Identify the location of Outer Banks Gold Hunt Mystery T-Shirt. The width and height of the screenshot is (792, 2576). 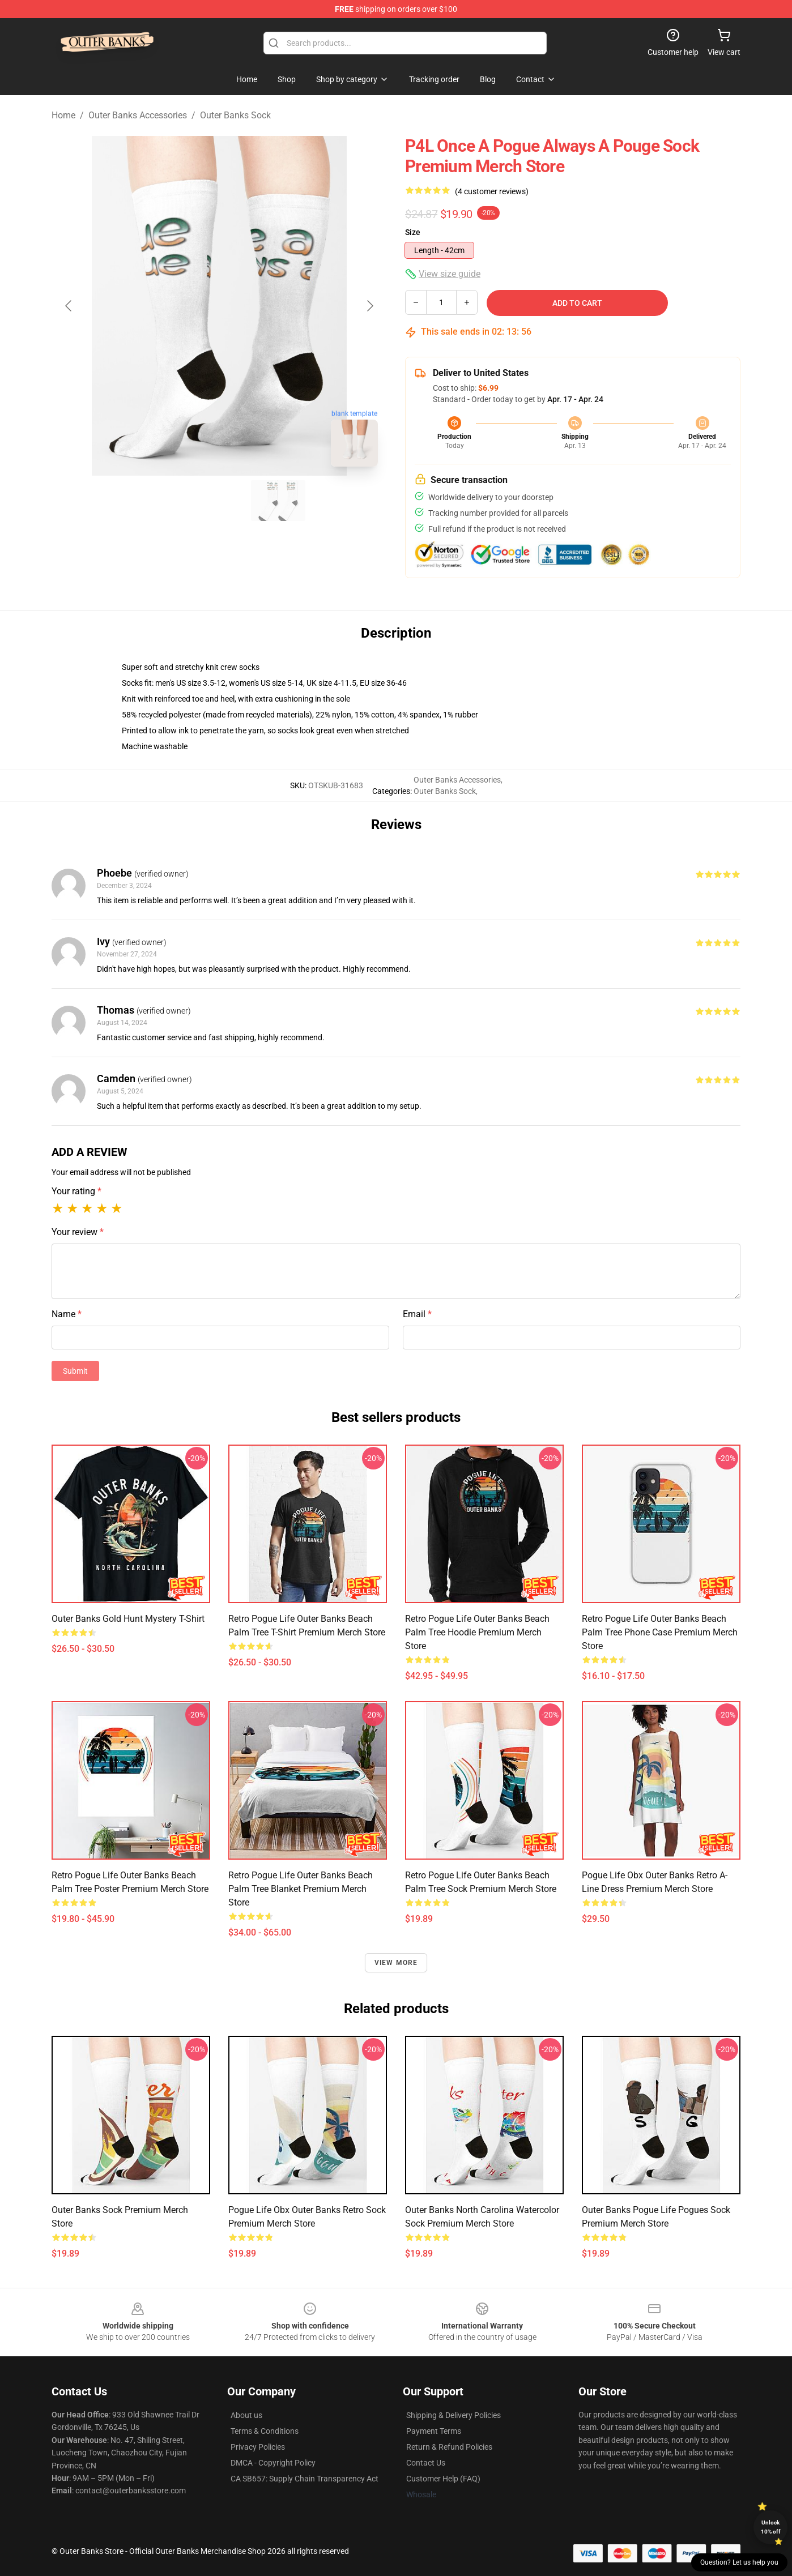
(128, 1618).